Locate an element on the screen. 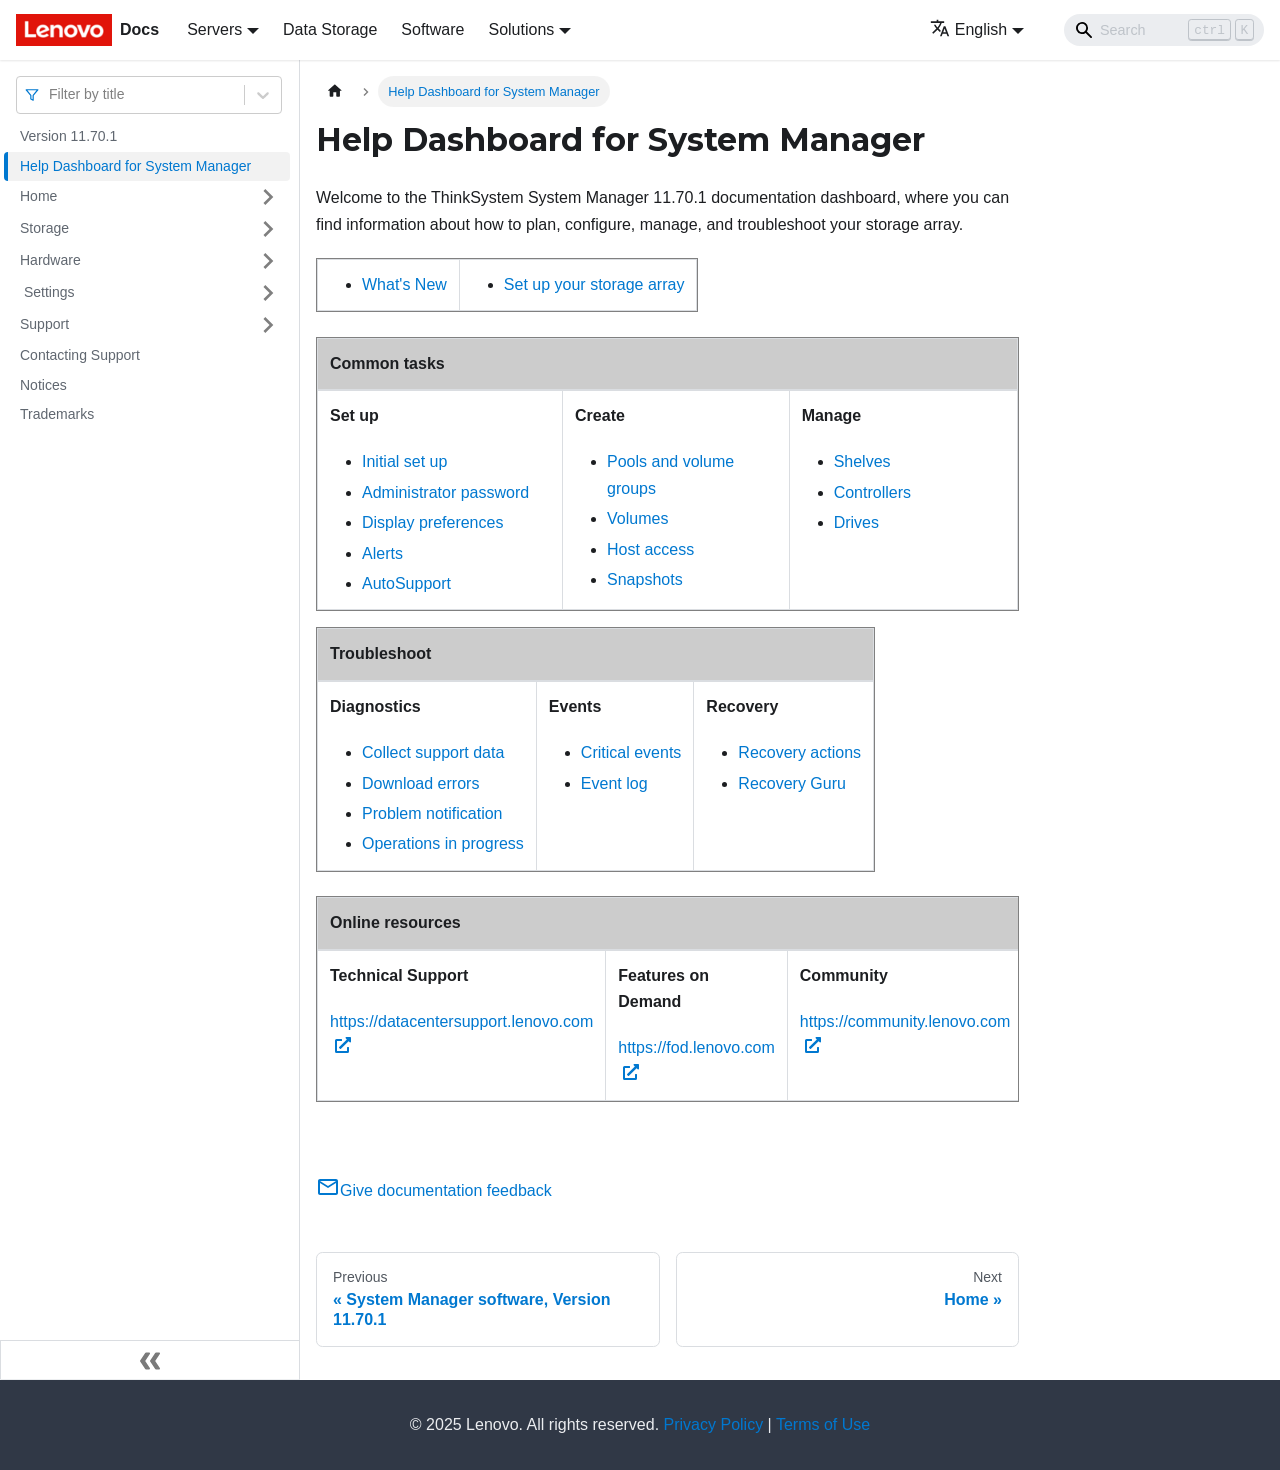 The height and width of the screenshot is (1470, 1280). Download errors is located at coordinates (420, 783).